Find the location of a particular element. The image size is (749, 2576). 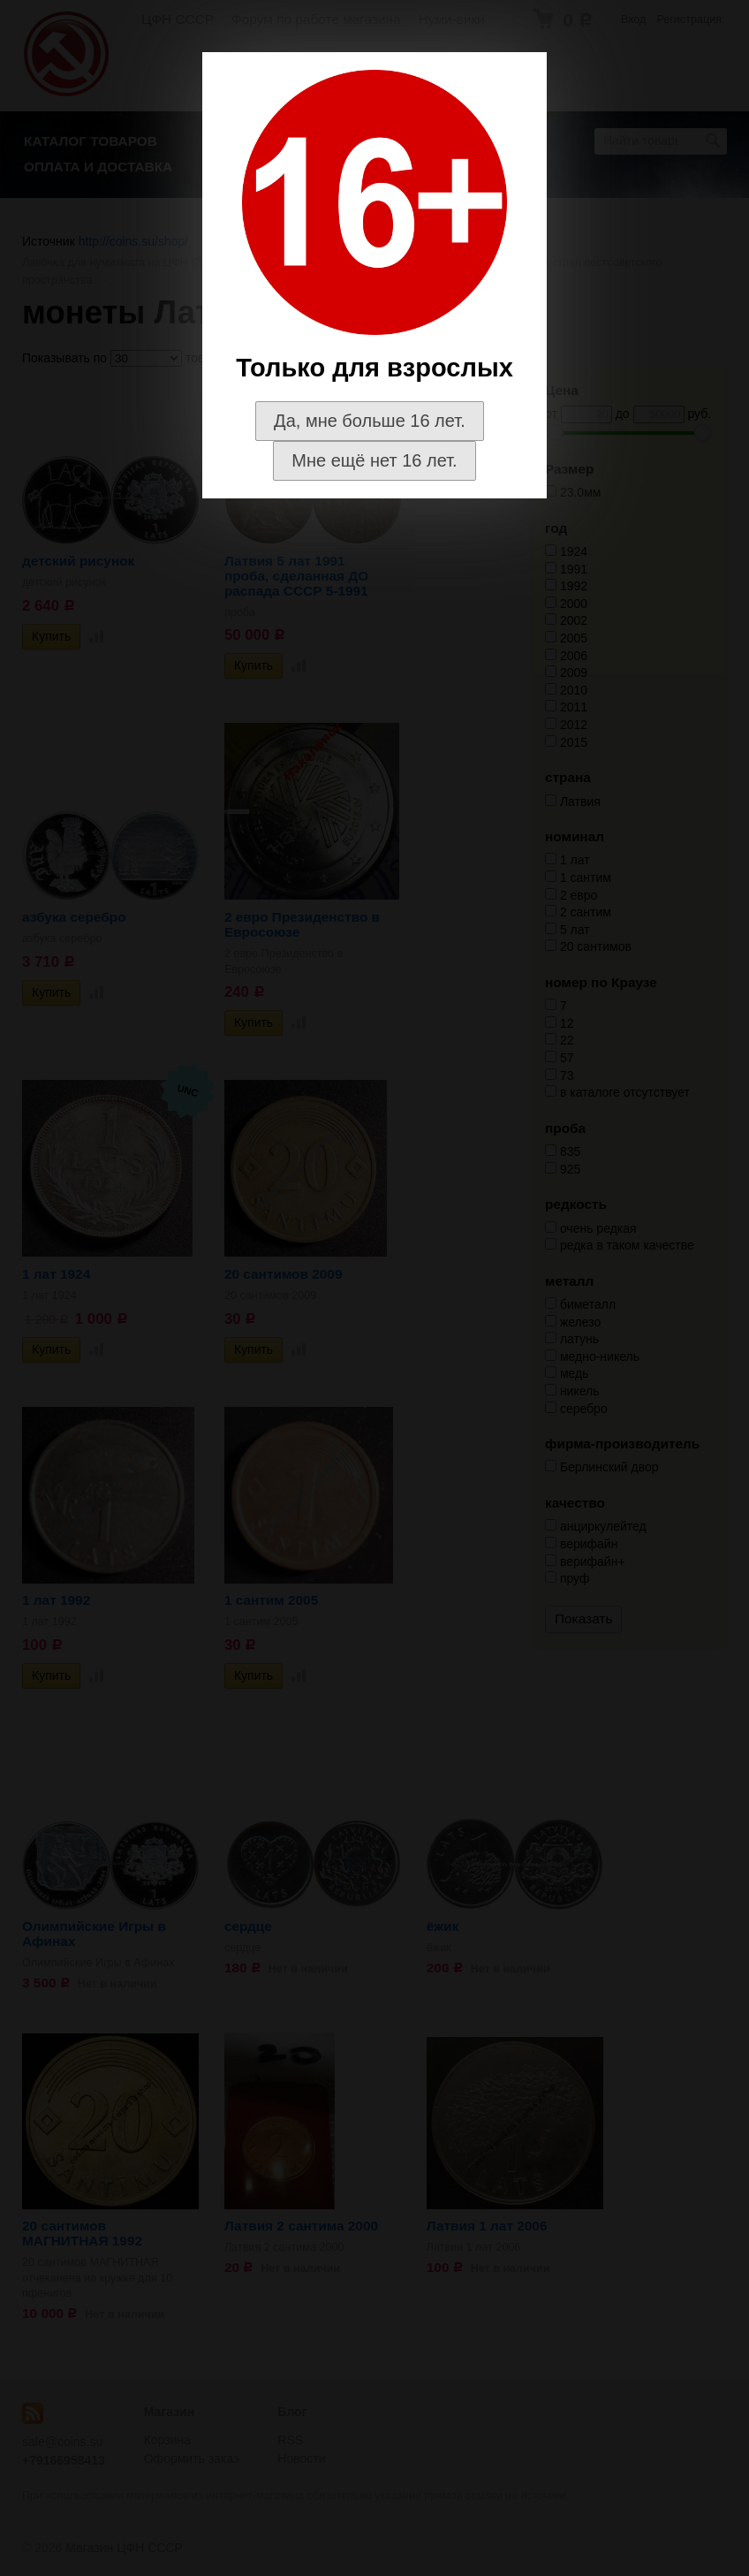

Мне ещё нет 16 лет. is located at coordinates (374, 460).